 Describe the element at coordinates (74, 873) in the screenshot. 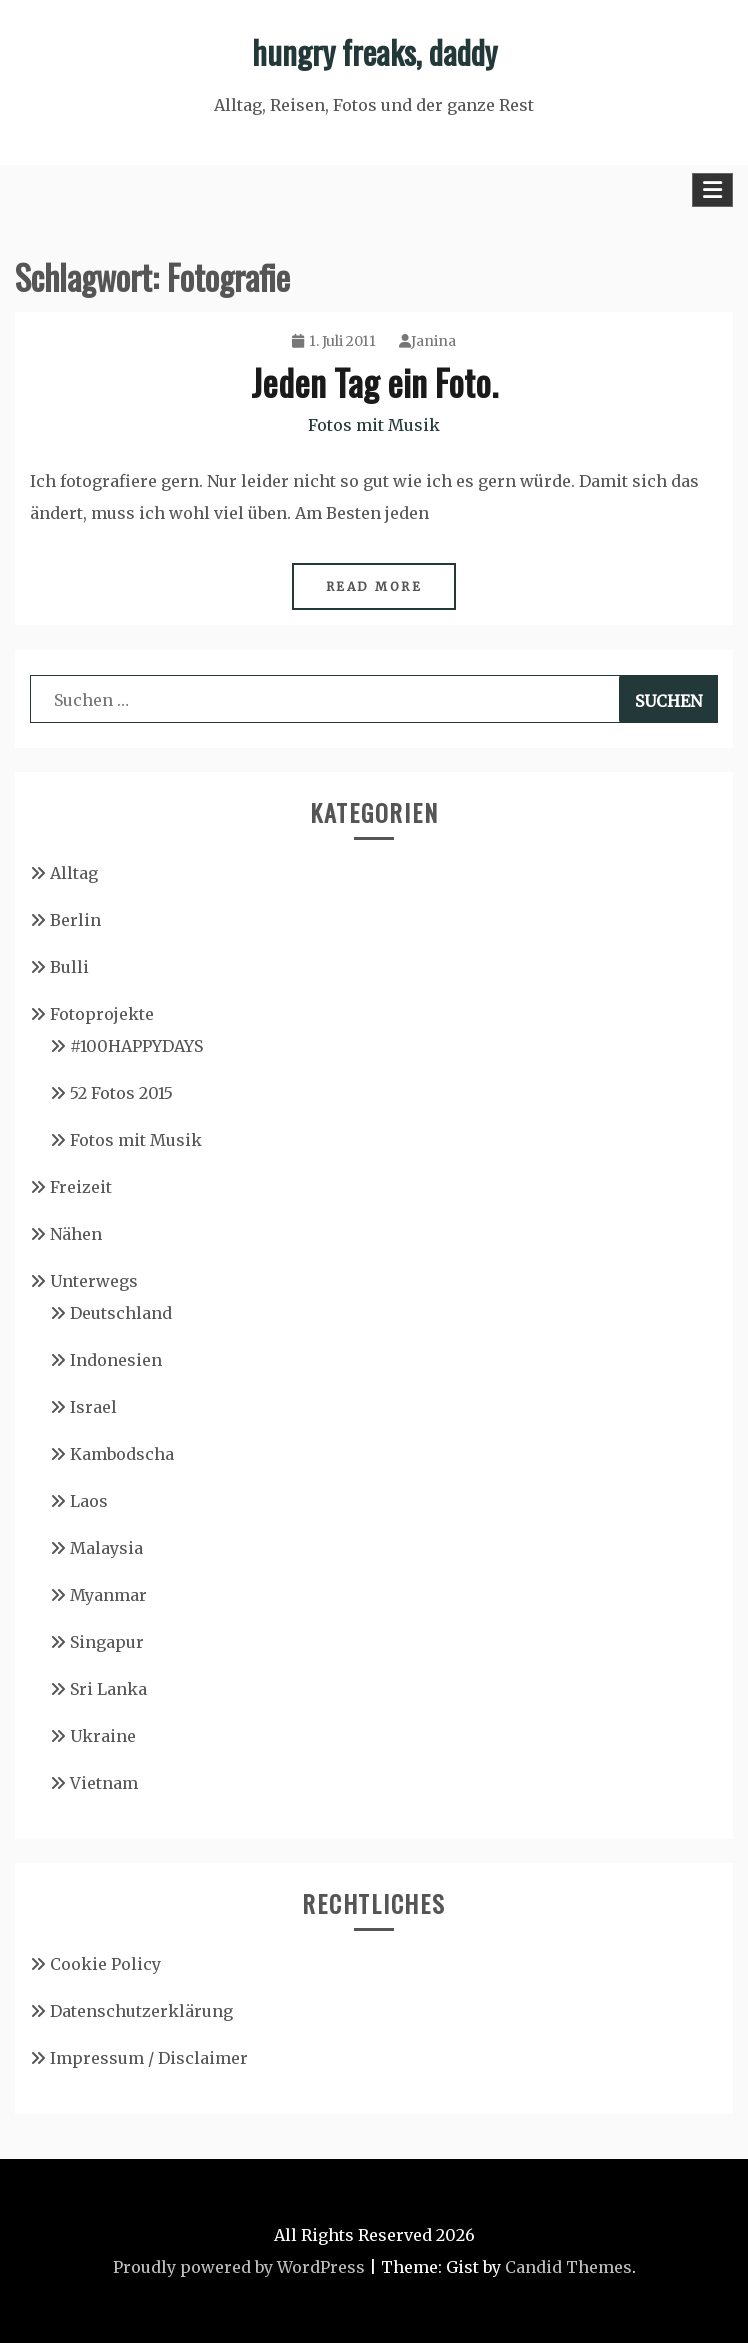

I see `Alltag` at that location.